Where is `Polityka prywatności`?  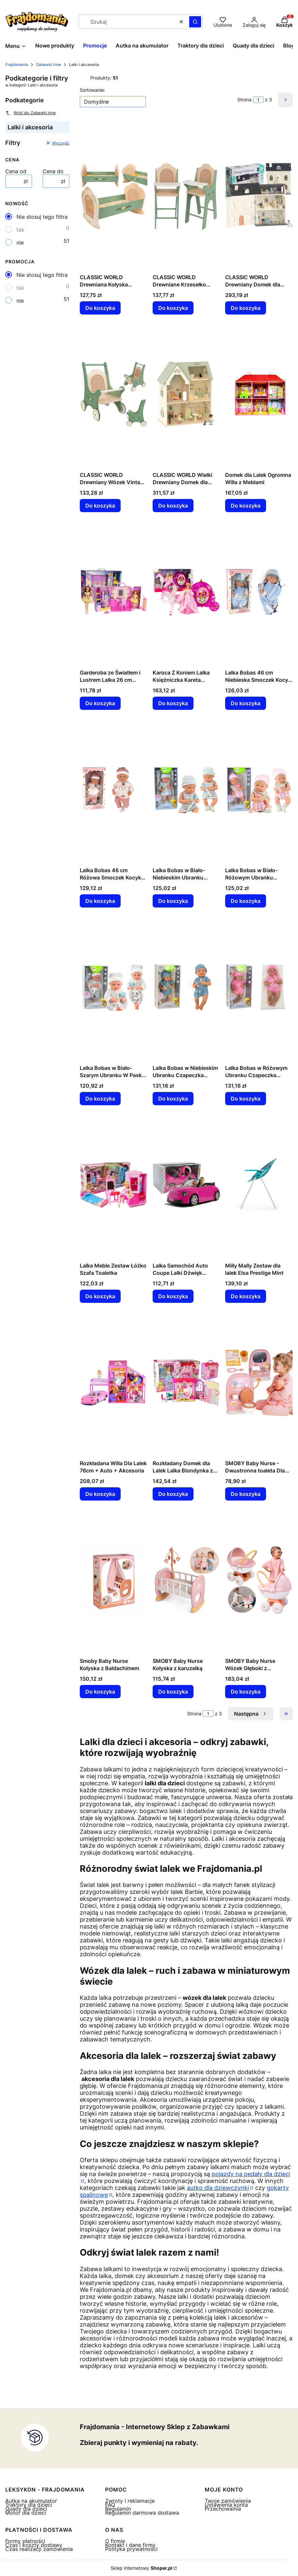 Polityka prywatności is located at coordinates (131, 2549).